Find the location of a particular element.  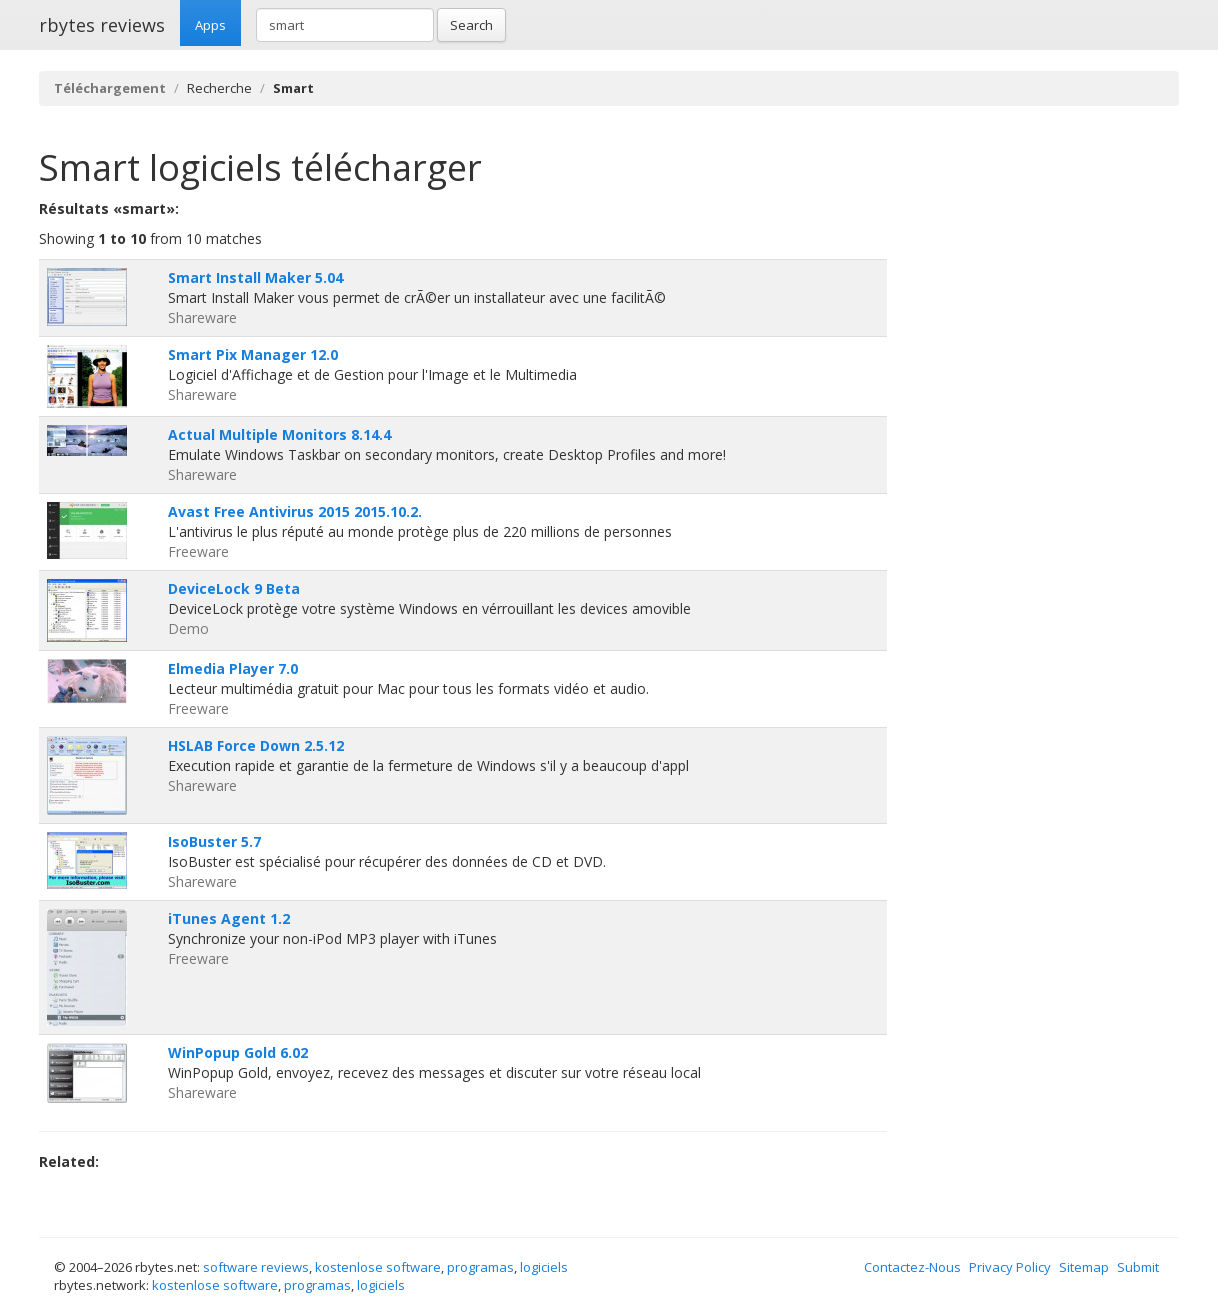

Submit is located at coordinates (1138, 1267).